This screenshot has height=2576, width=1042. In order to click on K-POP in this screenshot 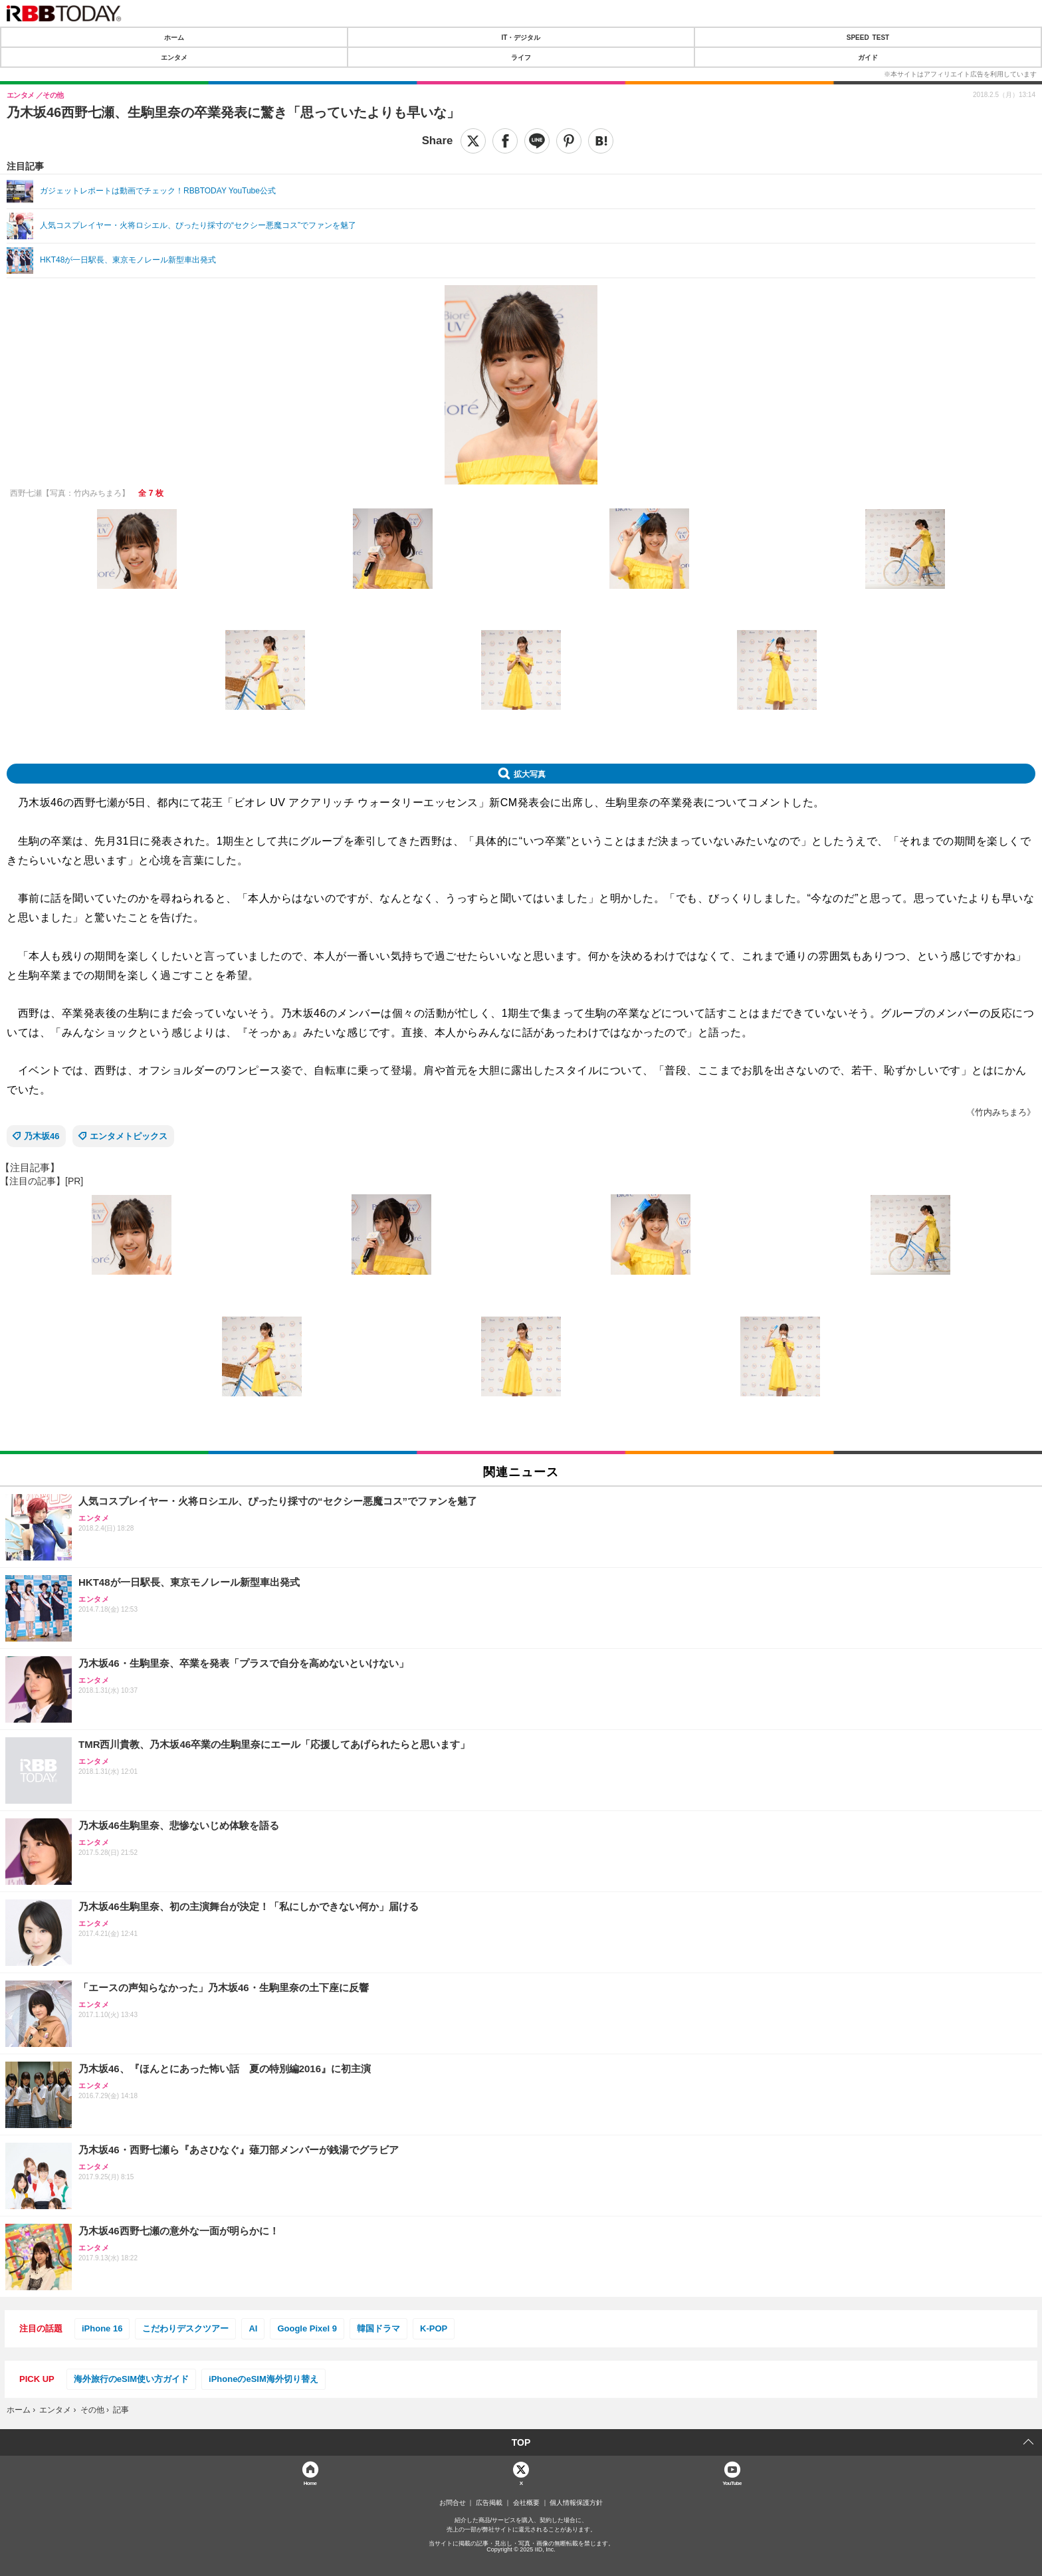, I will do `click(433, 2328)`.